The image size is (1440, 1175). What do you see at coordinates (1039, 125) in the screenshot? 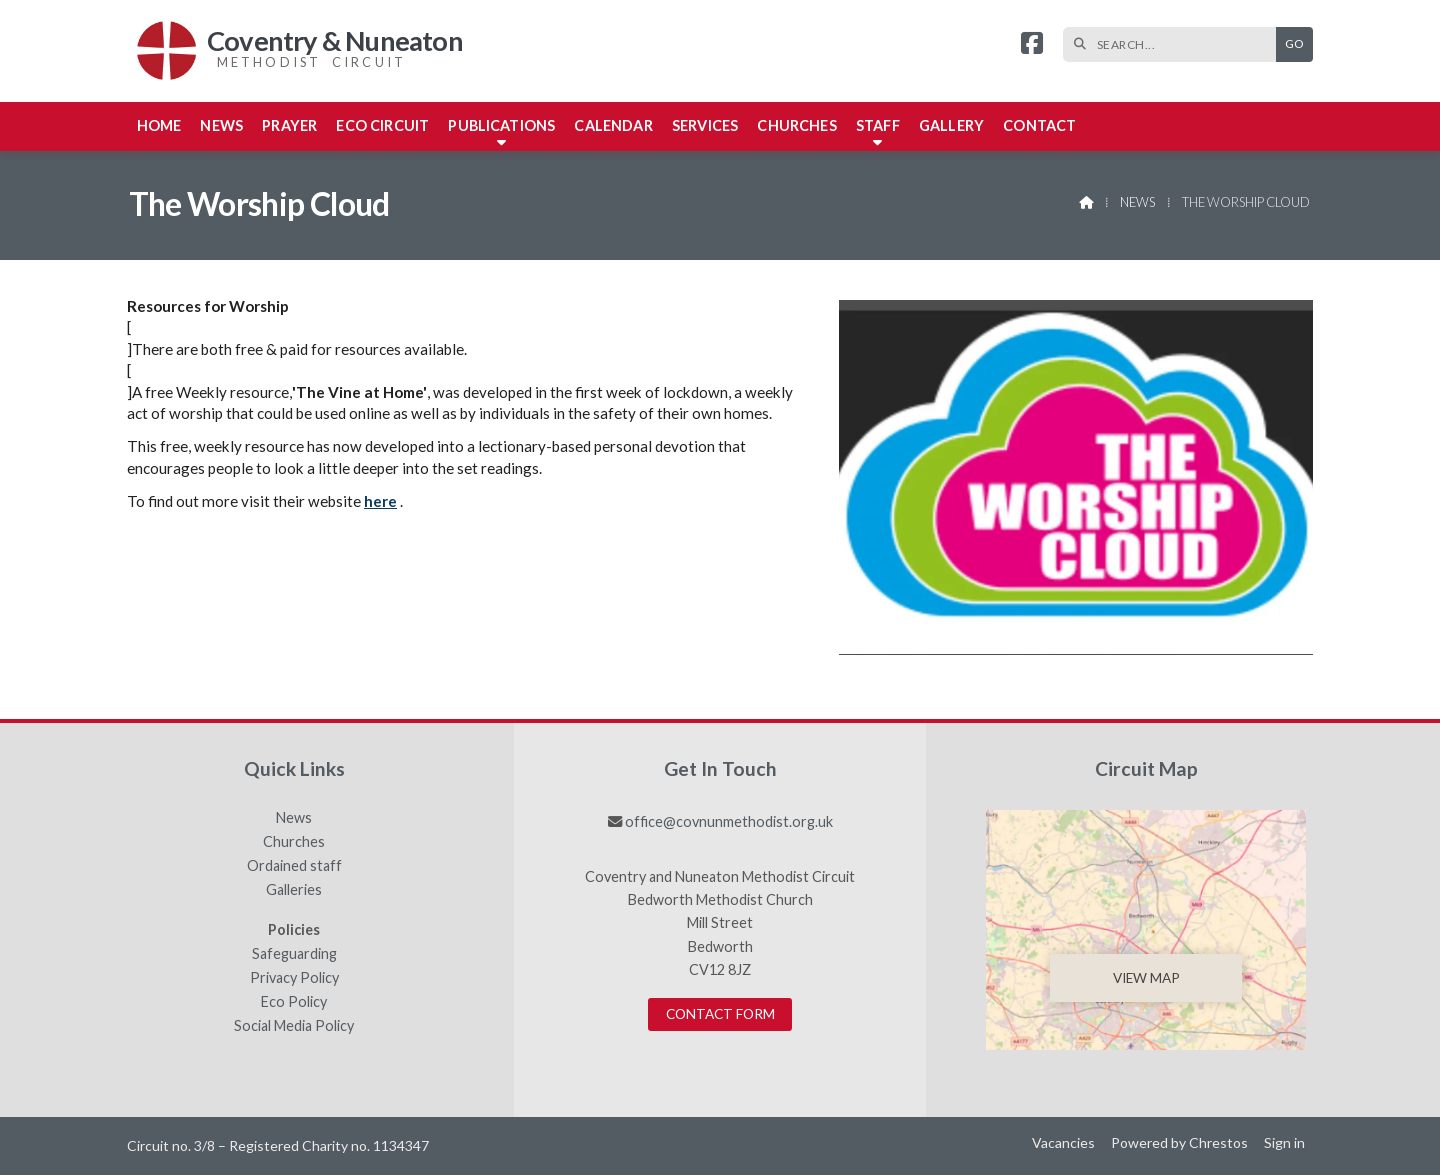
I see `Contact [menuitem]` at bounding box center [1039, 125].